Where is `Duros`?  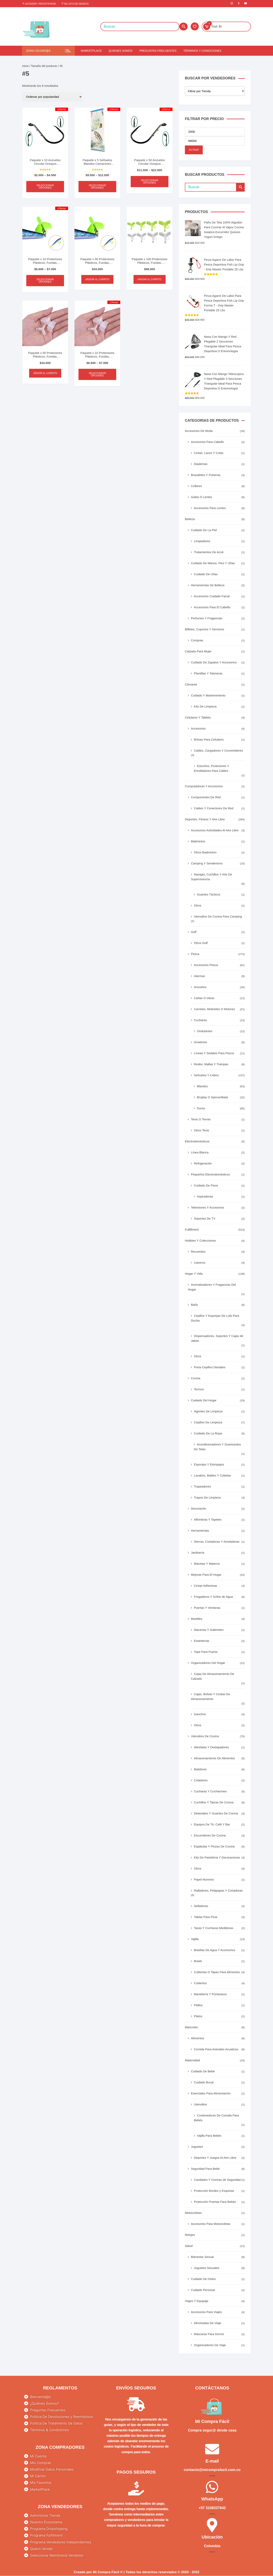 Duros is located at coordinates (201, 1108).